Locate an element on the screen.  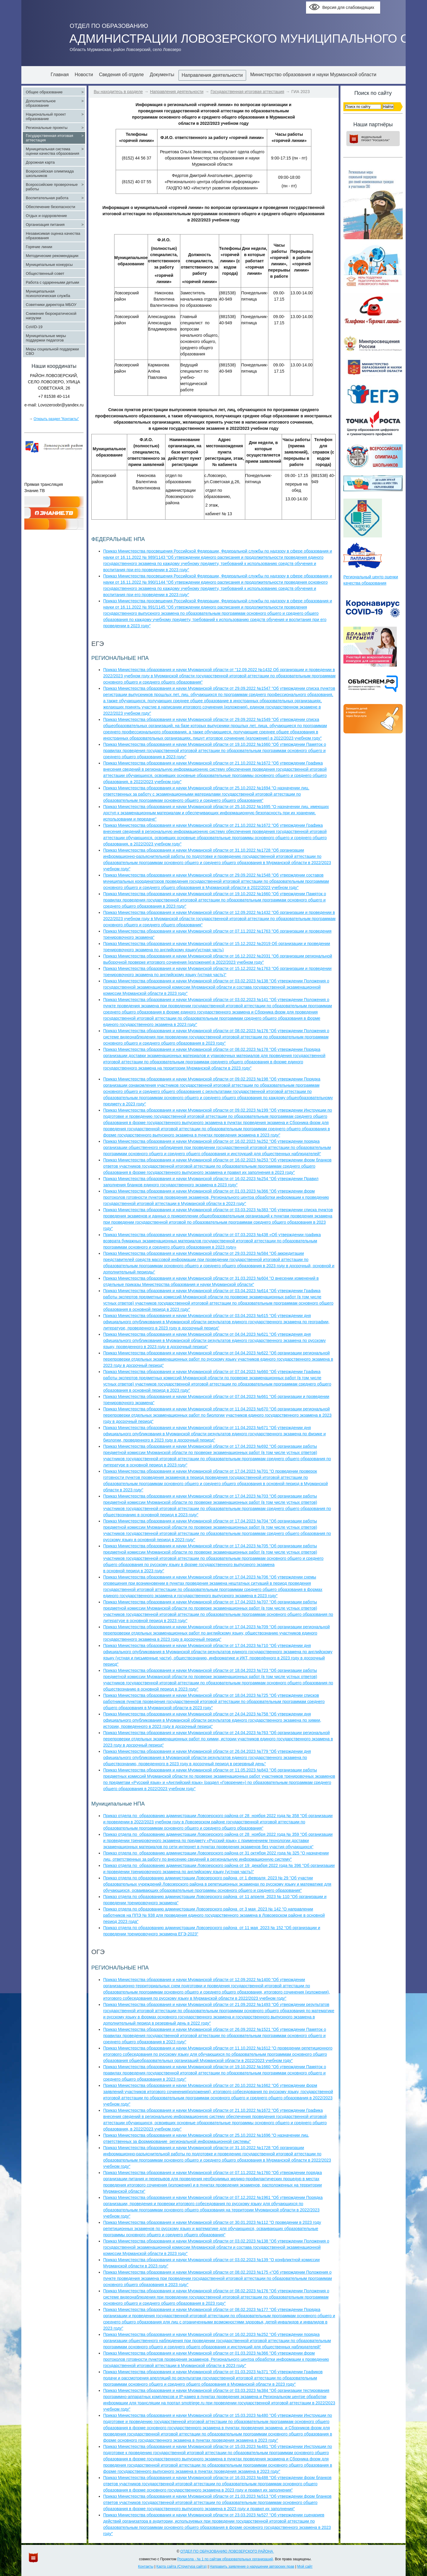
Приказ Министерства образования и науки Мурманской области от 12.09.2022 №1400 is located at coordinates (186, 1979).